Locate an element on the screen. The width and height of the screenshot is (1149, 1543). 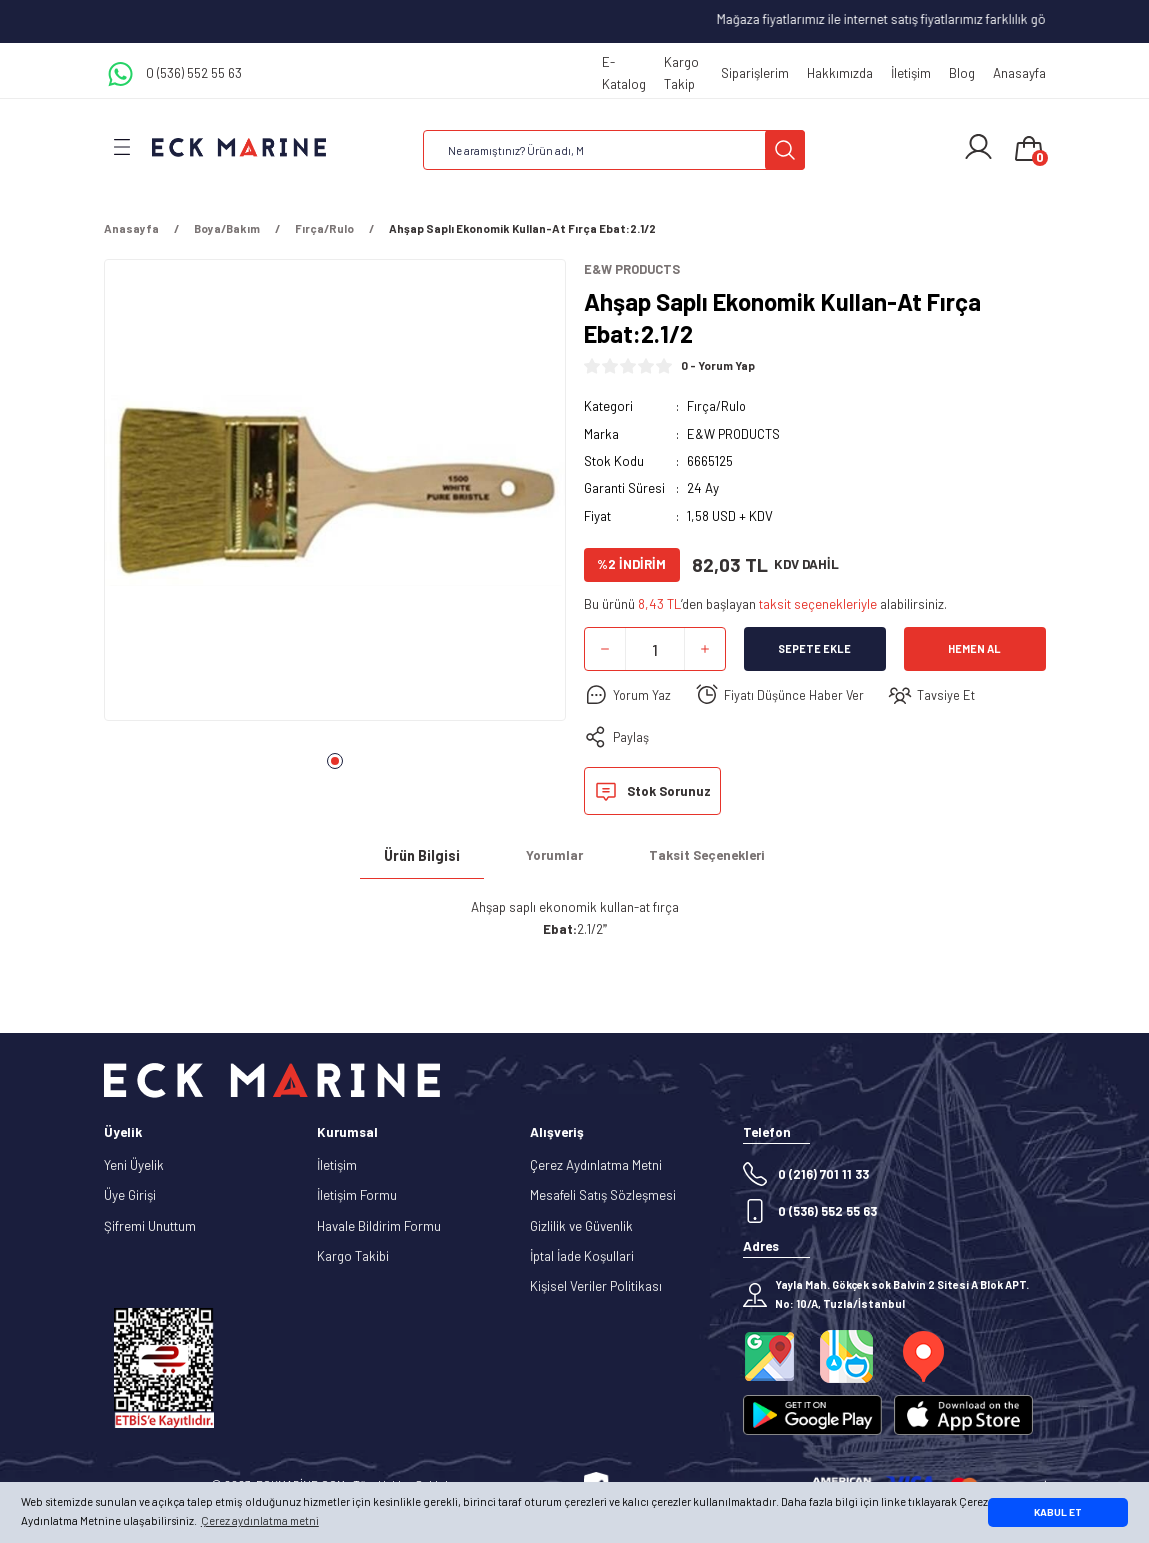
Kişisel Veriler Politikası is located at coordinates (596, 1287).